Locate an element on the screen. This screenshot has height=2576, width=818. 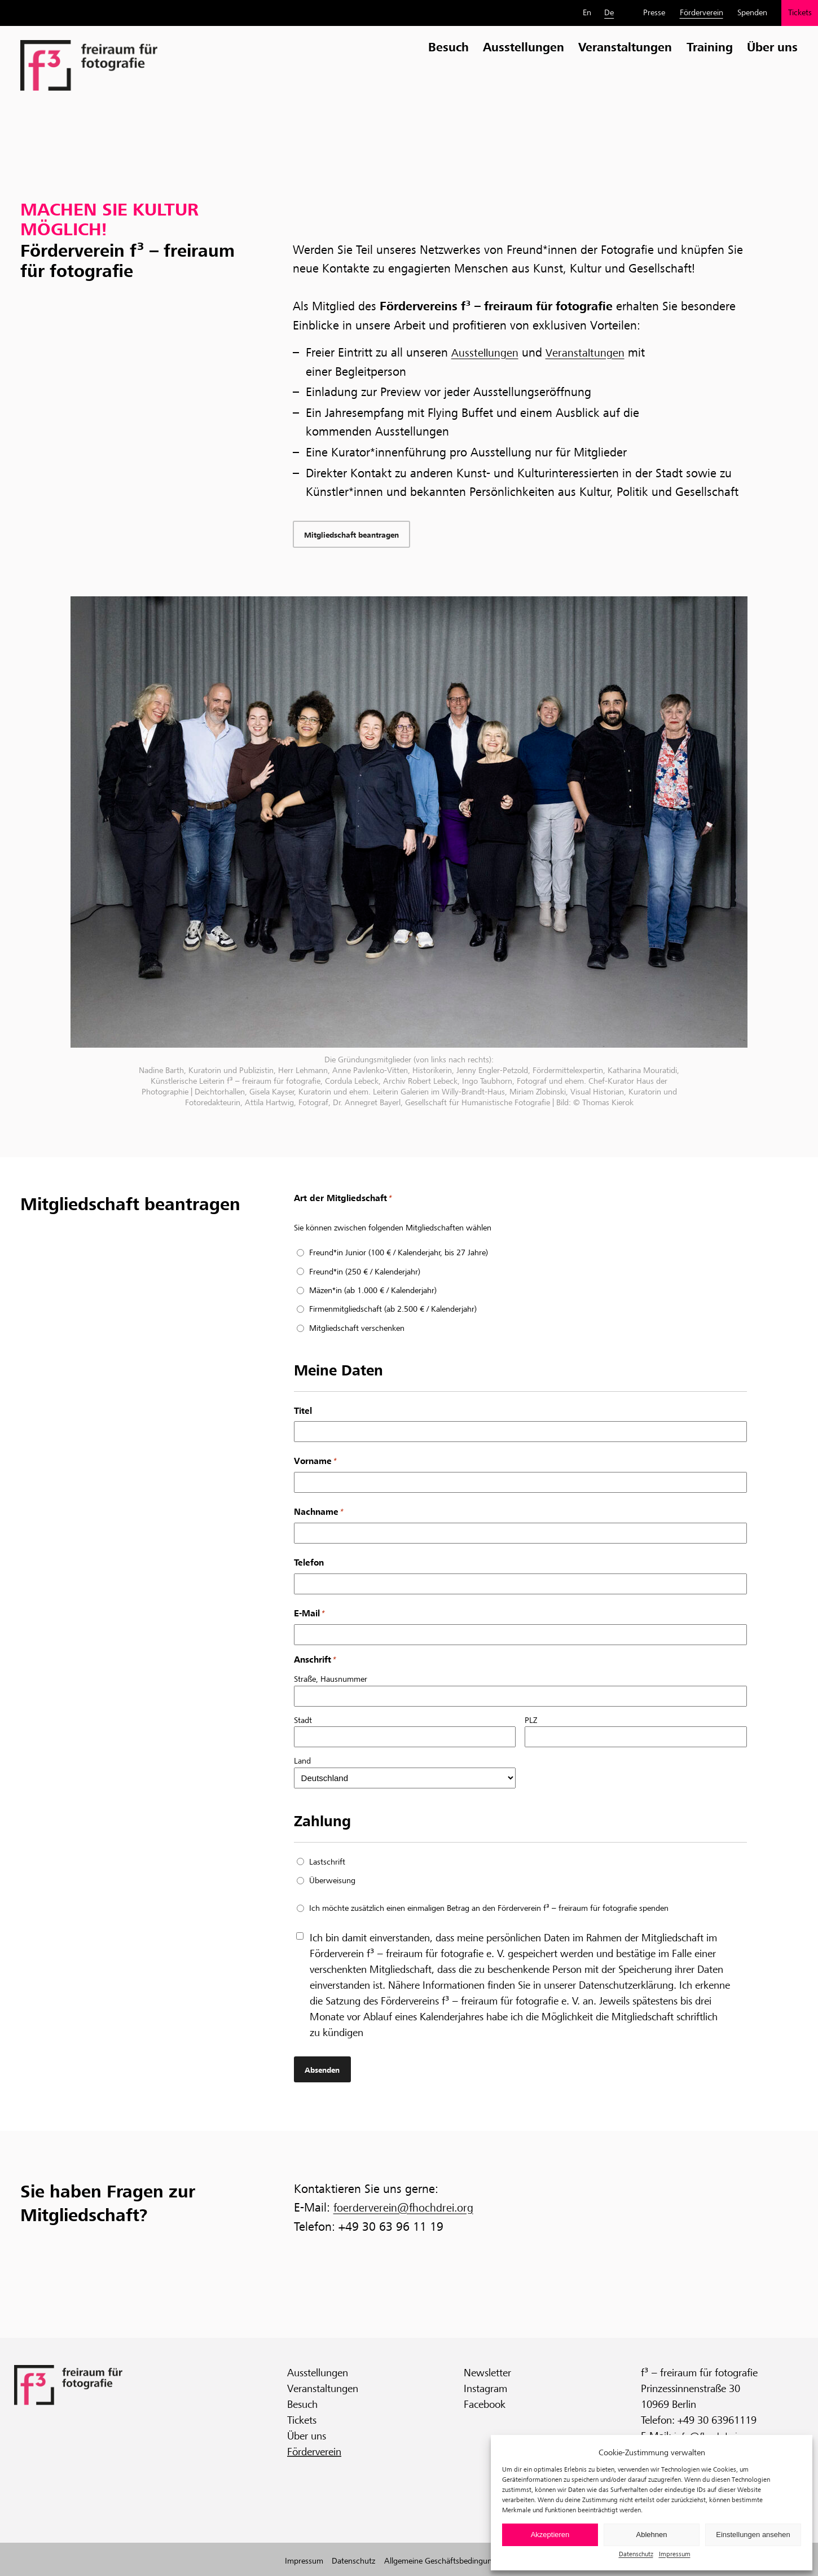
foerderverein@fhochdrei.org is located at coordinates (409, 2208).